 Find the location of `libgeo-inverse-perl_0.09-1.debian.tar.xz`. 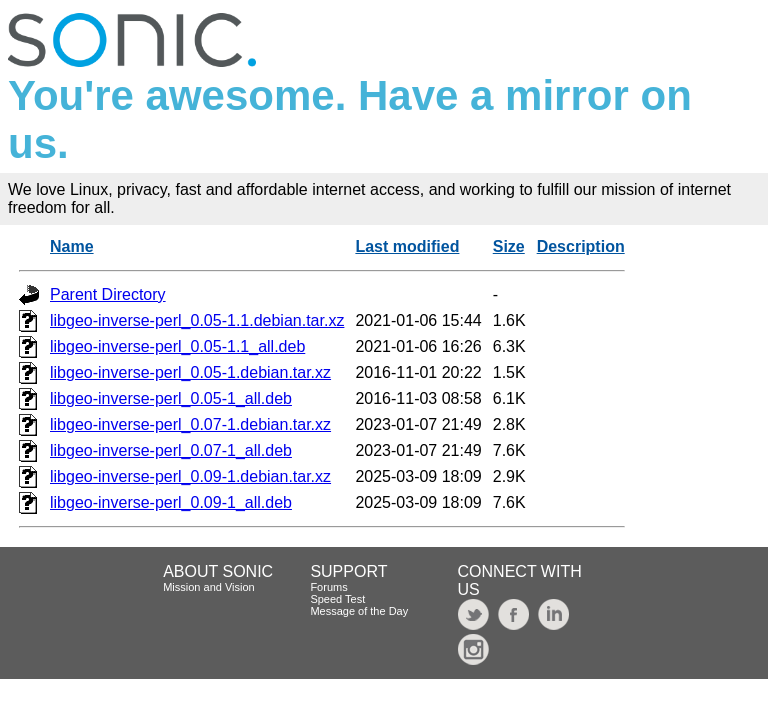

libgeo-inverse-perl_0.09-1.debian.tar.xz is located at coordinates (190, 476).